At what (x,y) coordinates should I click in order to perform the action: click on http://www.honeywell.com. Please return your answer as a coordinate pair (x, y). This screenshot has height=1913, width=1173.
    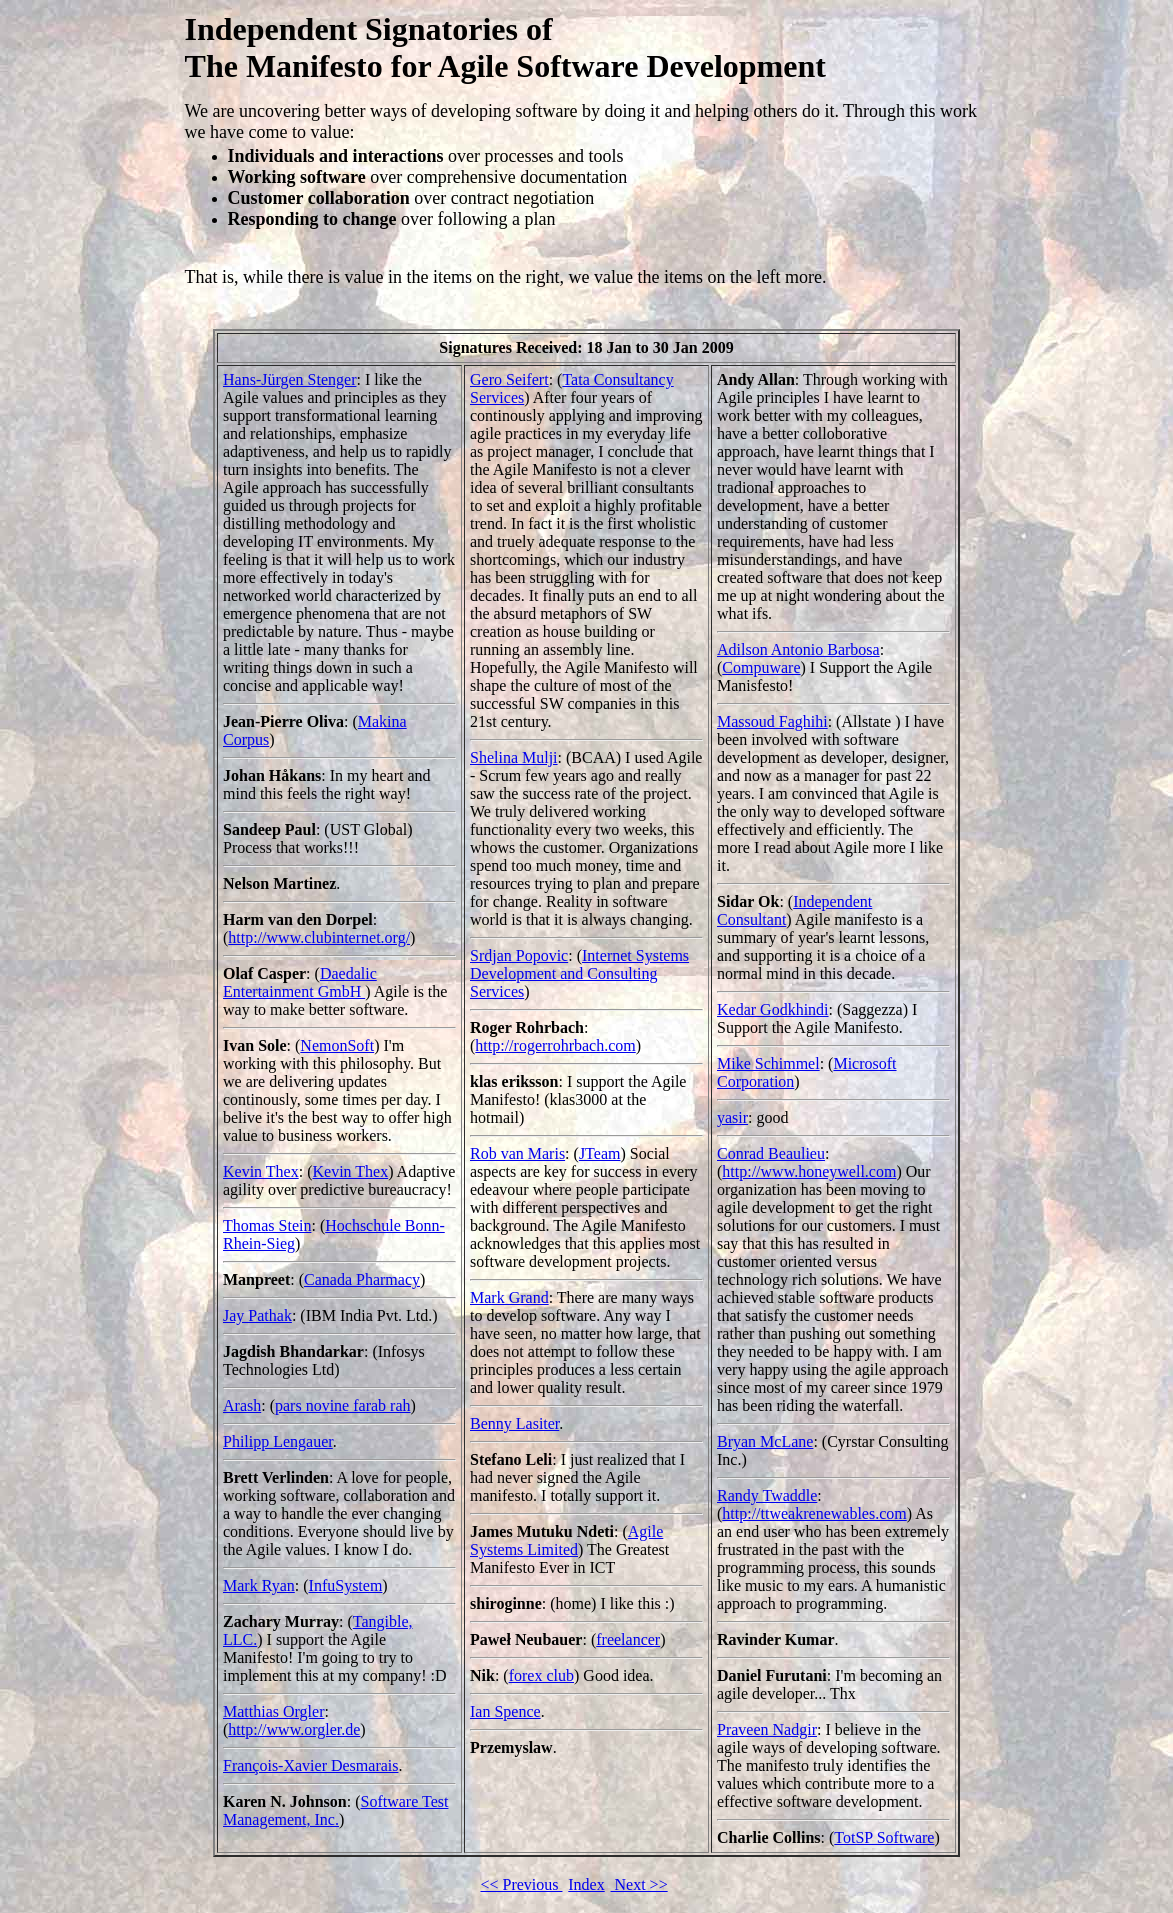
    Looking at the image, I should click on (809, 1171).